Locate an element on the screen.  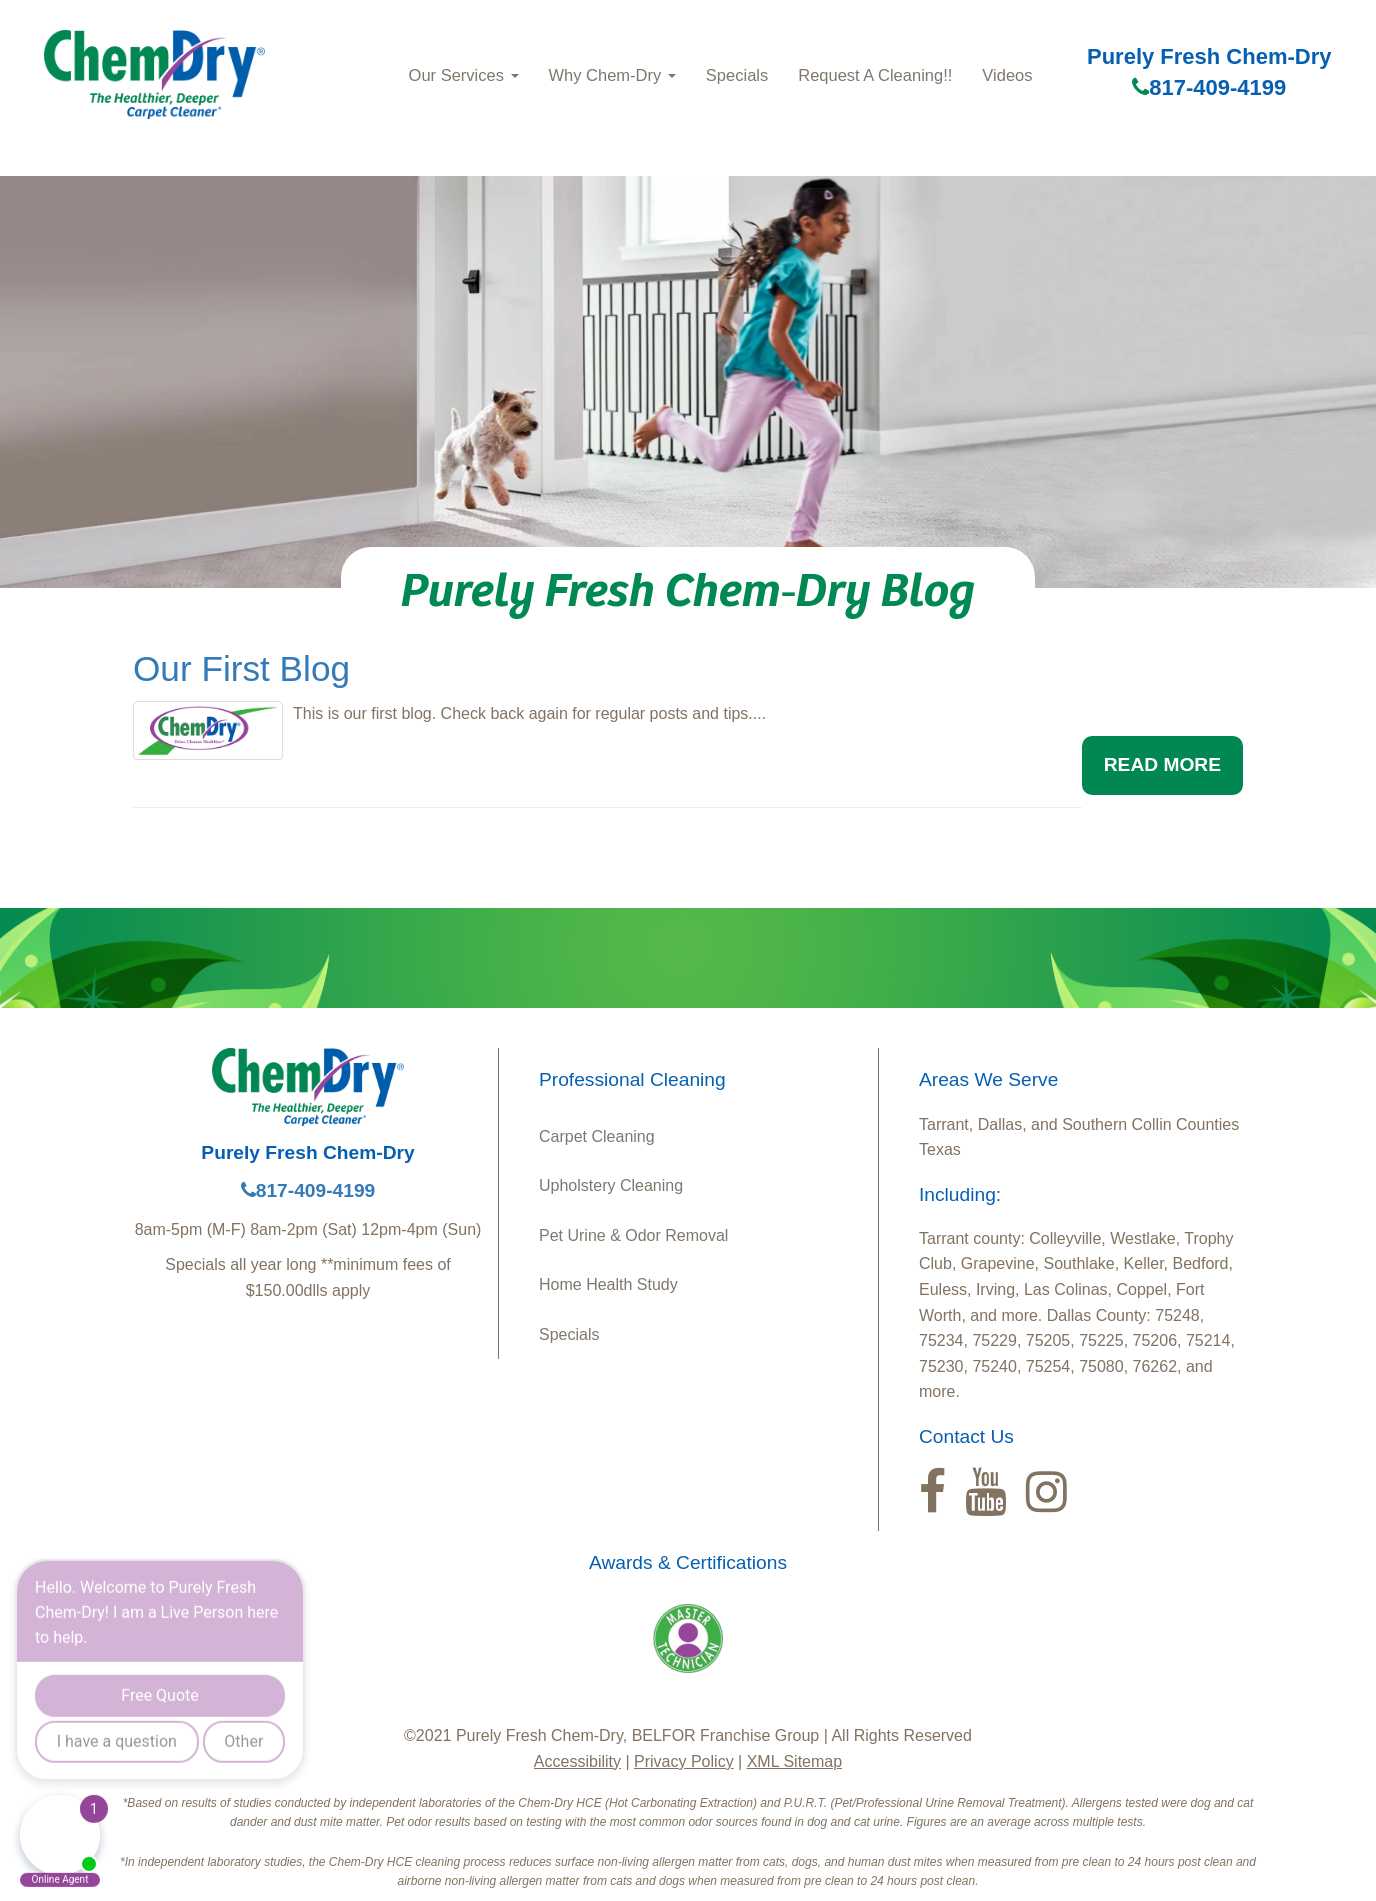
Home Health Study is located at coordinates (608, 1284).